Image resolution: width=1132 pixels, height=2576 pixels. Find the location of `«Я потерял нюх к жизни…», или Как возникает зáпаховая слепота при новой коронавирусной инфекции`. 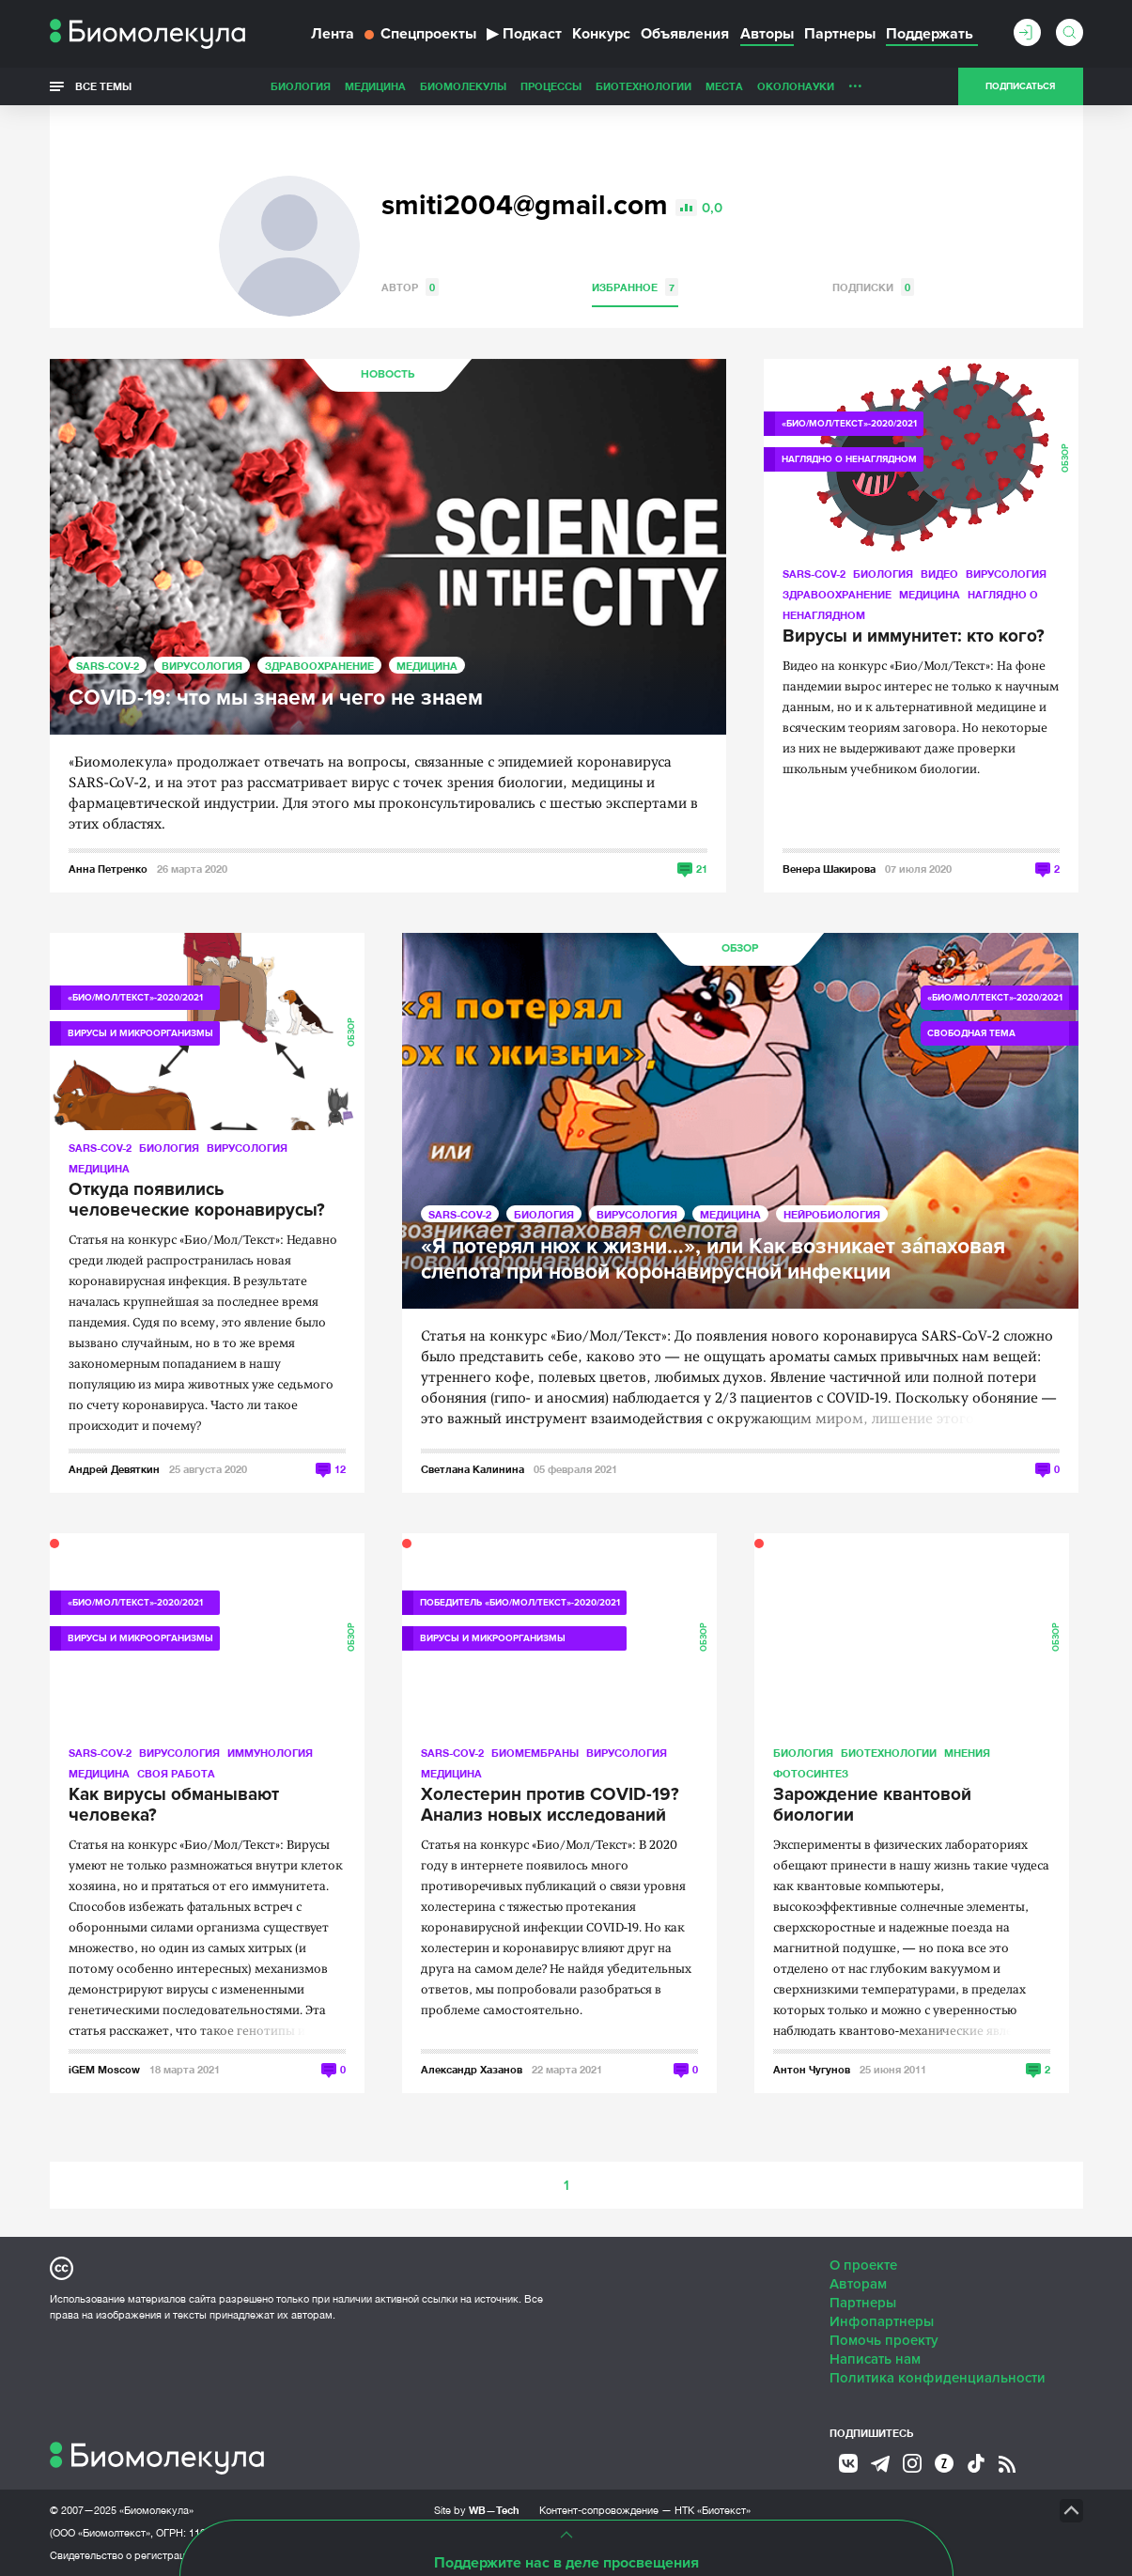

«Я потерял нюх к жизни…», или Как возникает зáпаховая слепота при новой коронавирусной инфекции is located at coordinates (713, 1259).